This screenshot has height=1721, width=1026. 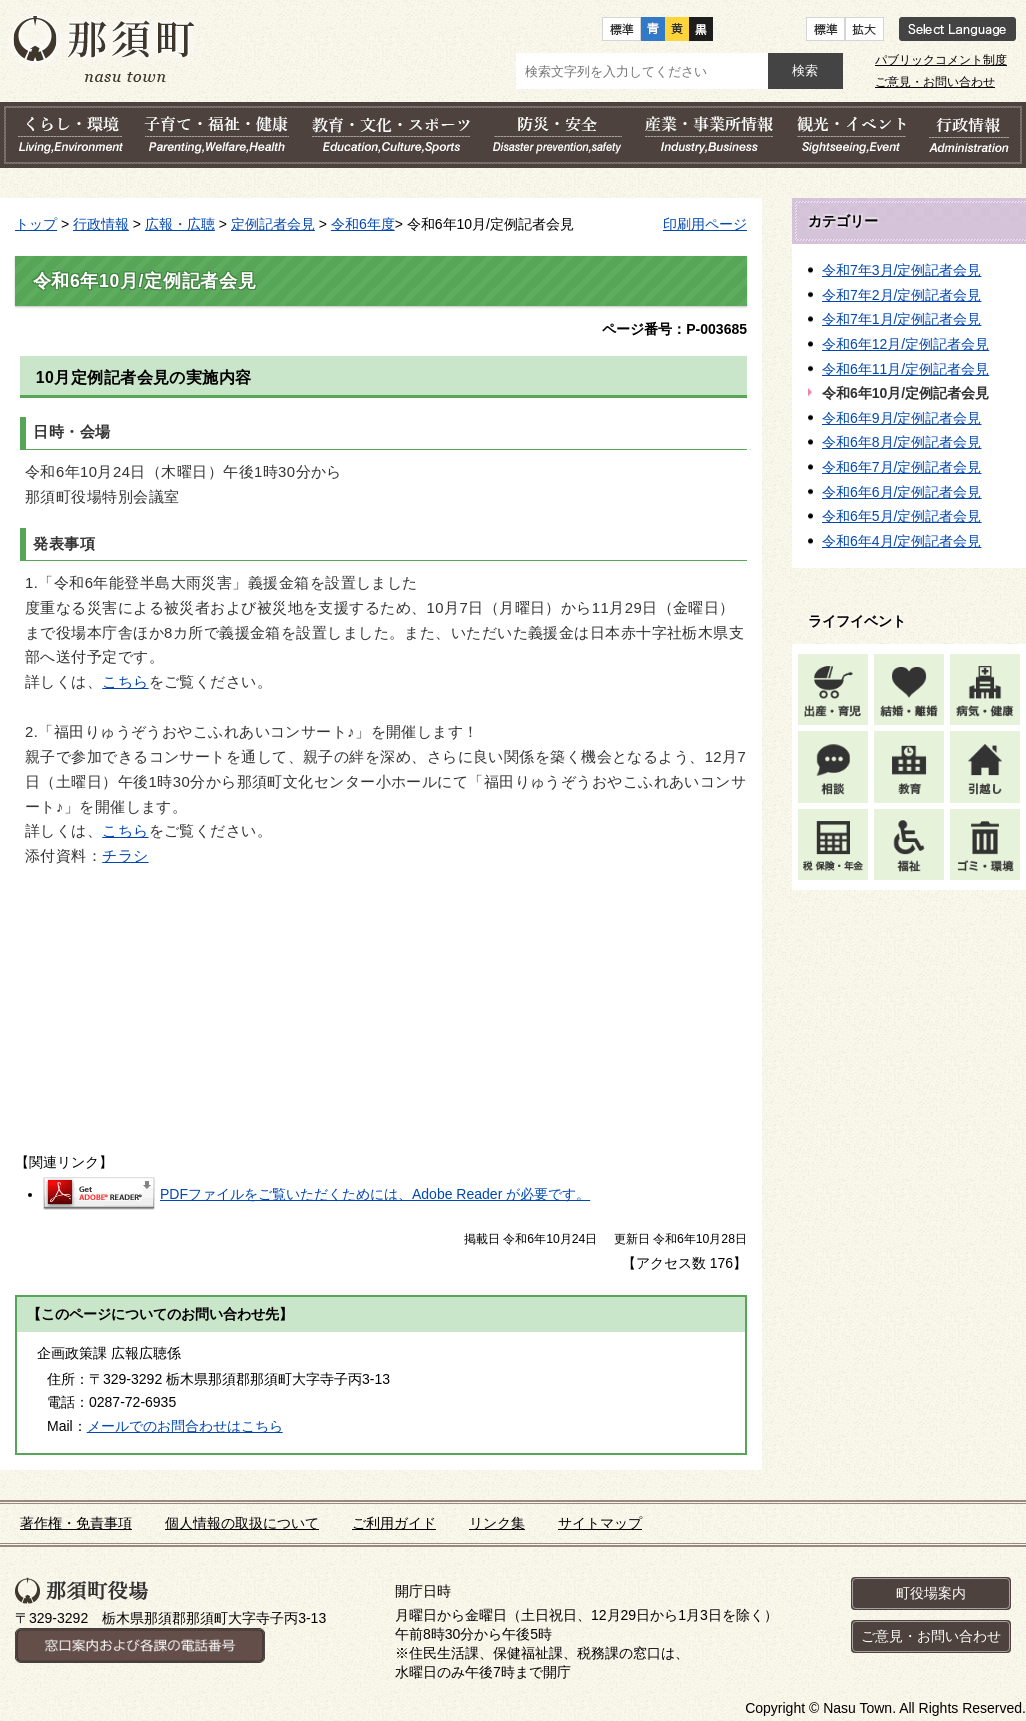 I want to click on 印刷用ページ, so click(x=705, y=224).